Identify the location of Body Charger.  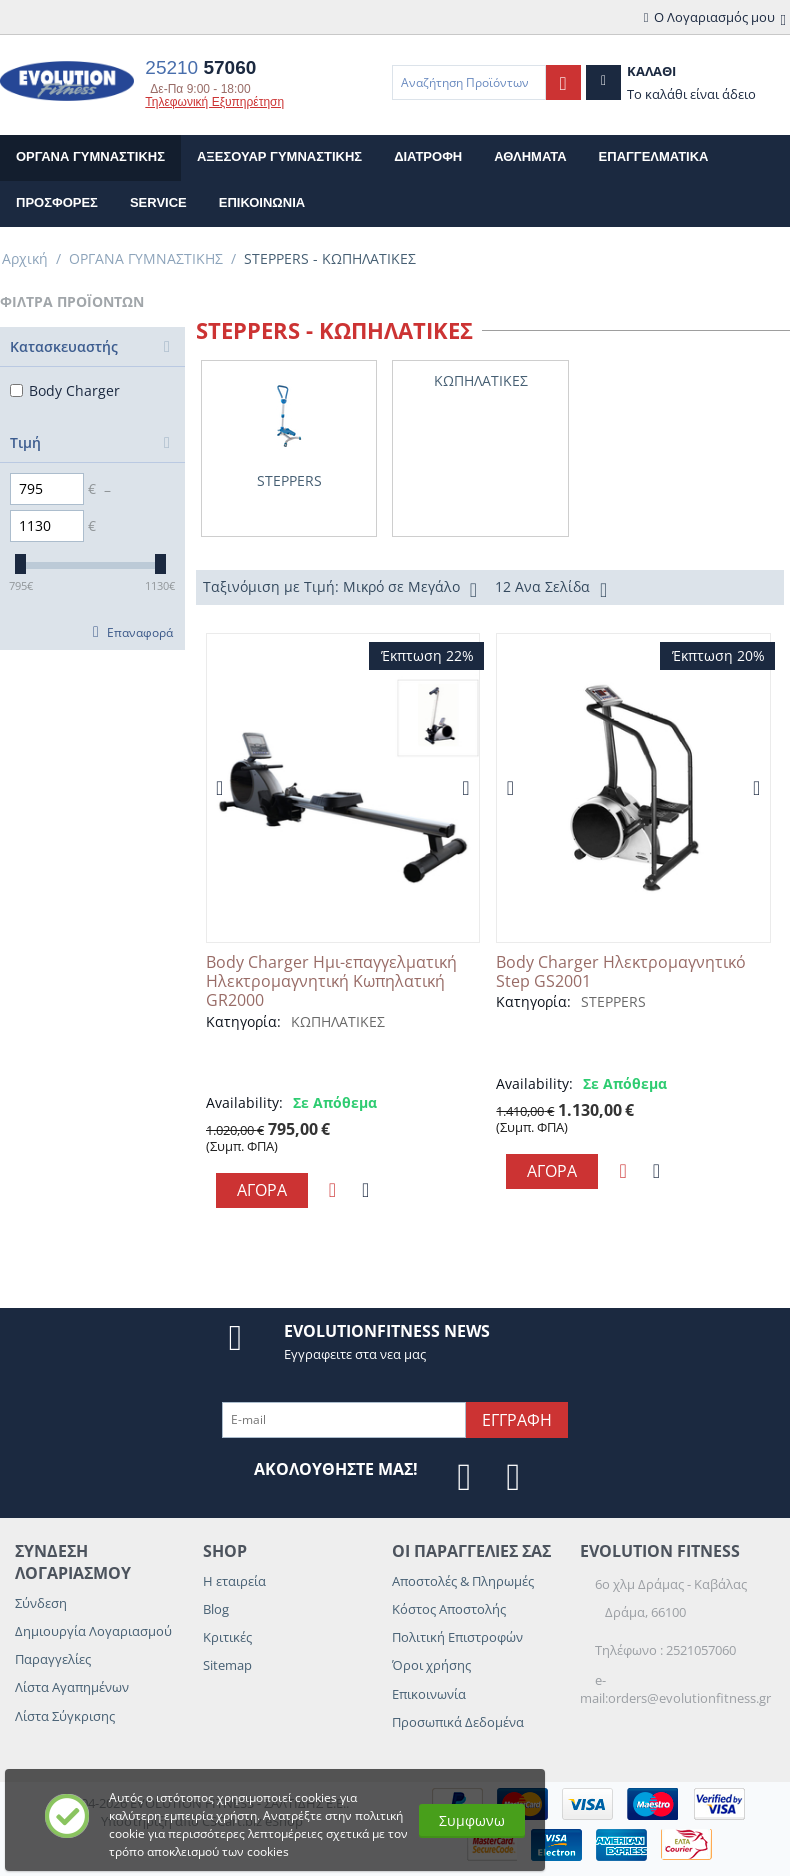
(65, 390).